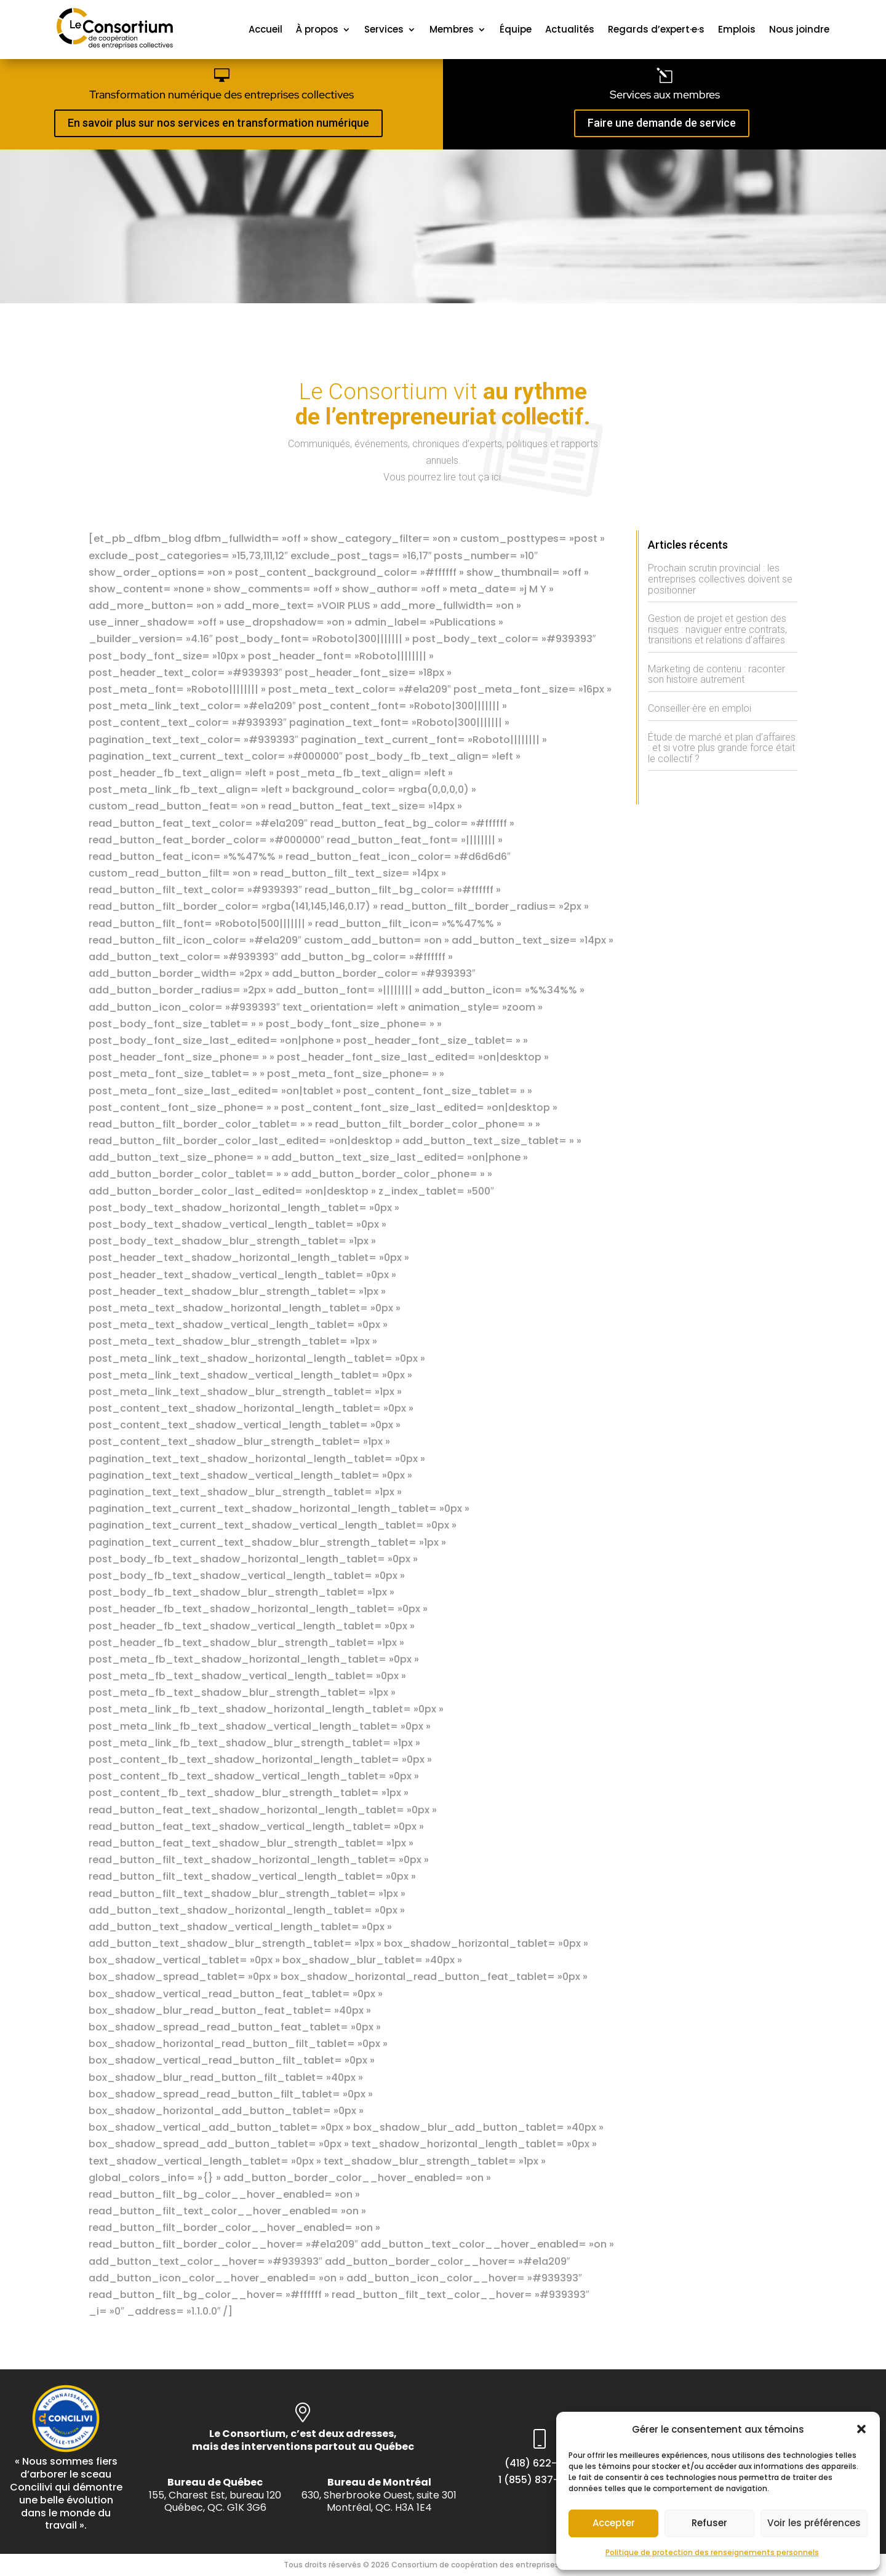 The image size is (886, 2576). What do you see at coordinates (218, 122) in the screenshot?
I see `En savoir plus sur nos services en transformation numérique` at bounding box center [218, 122].